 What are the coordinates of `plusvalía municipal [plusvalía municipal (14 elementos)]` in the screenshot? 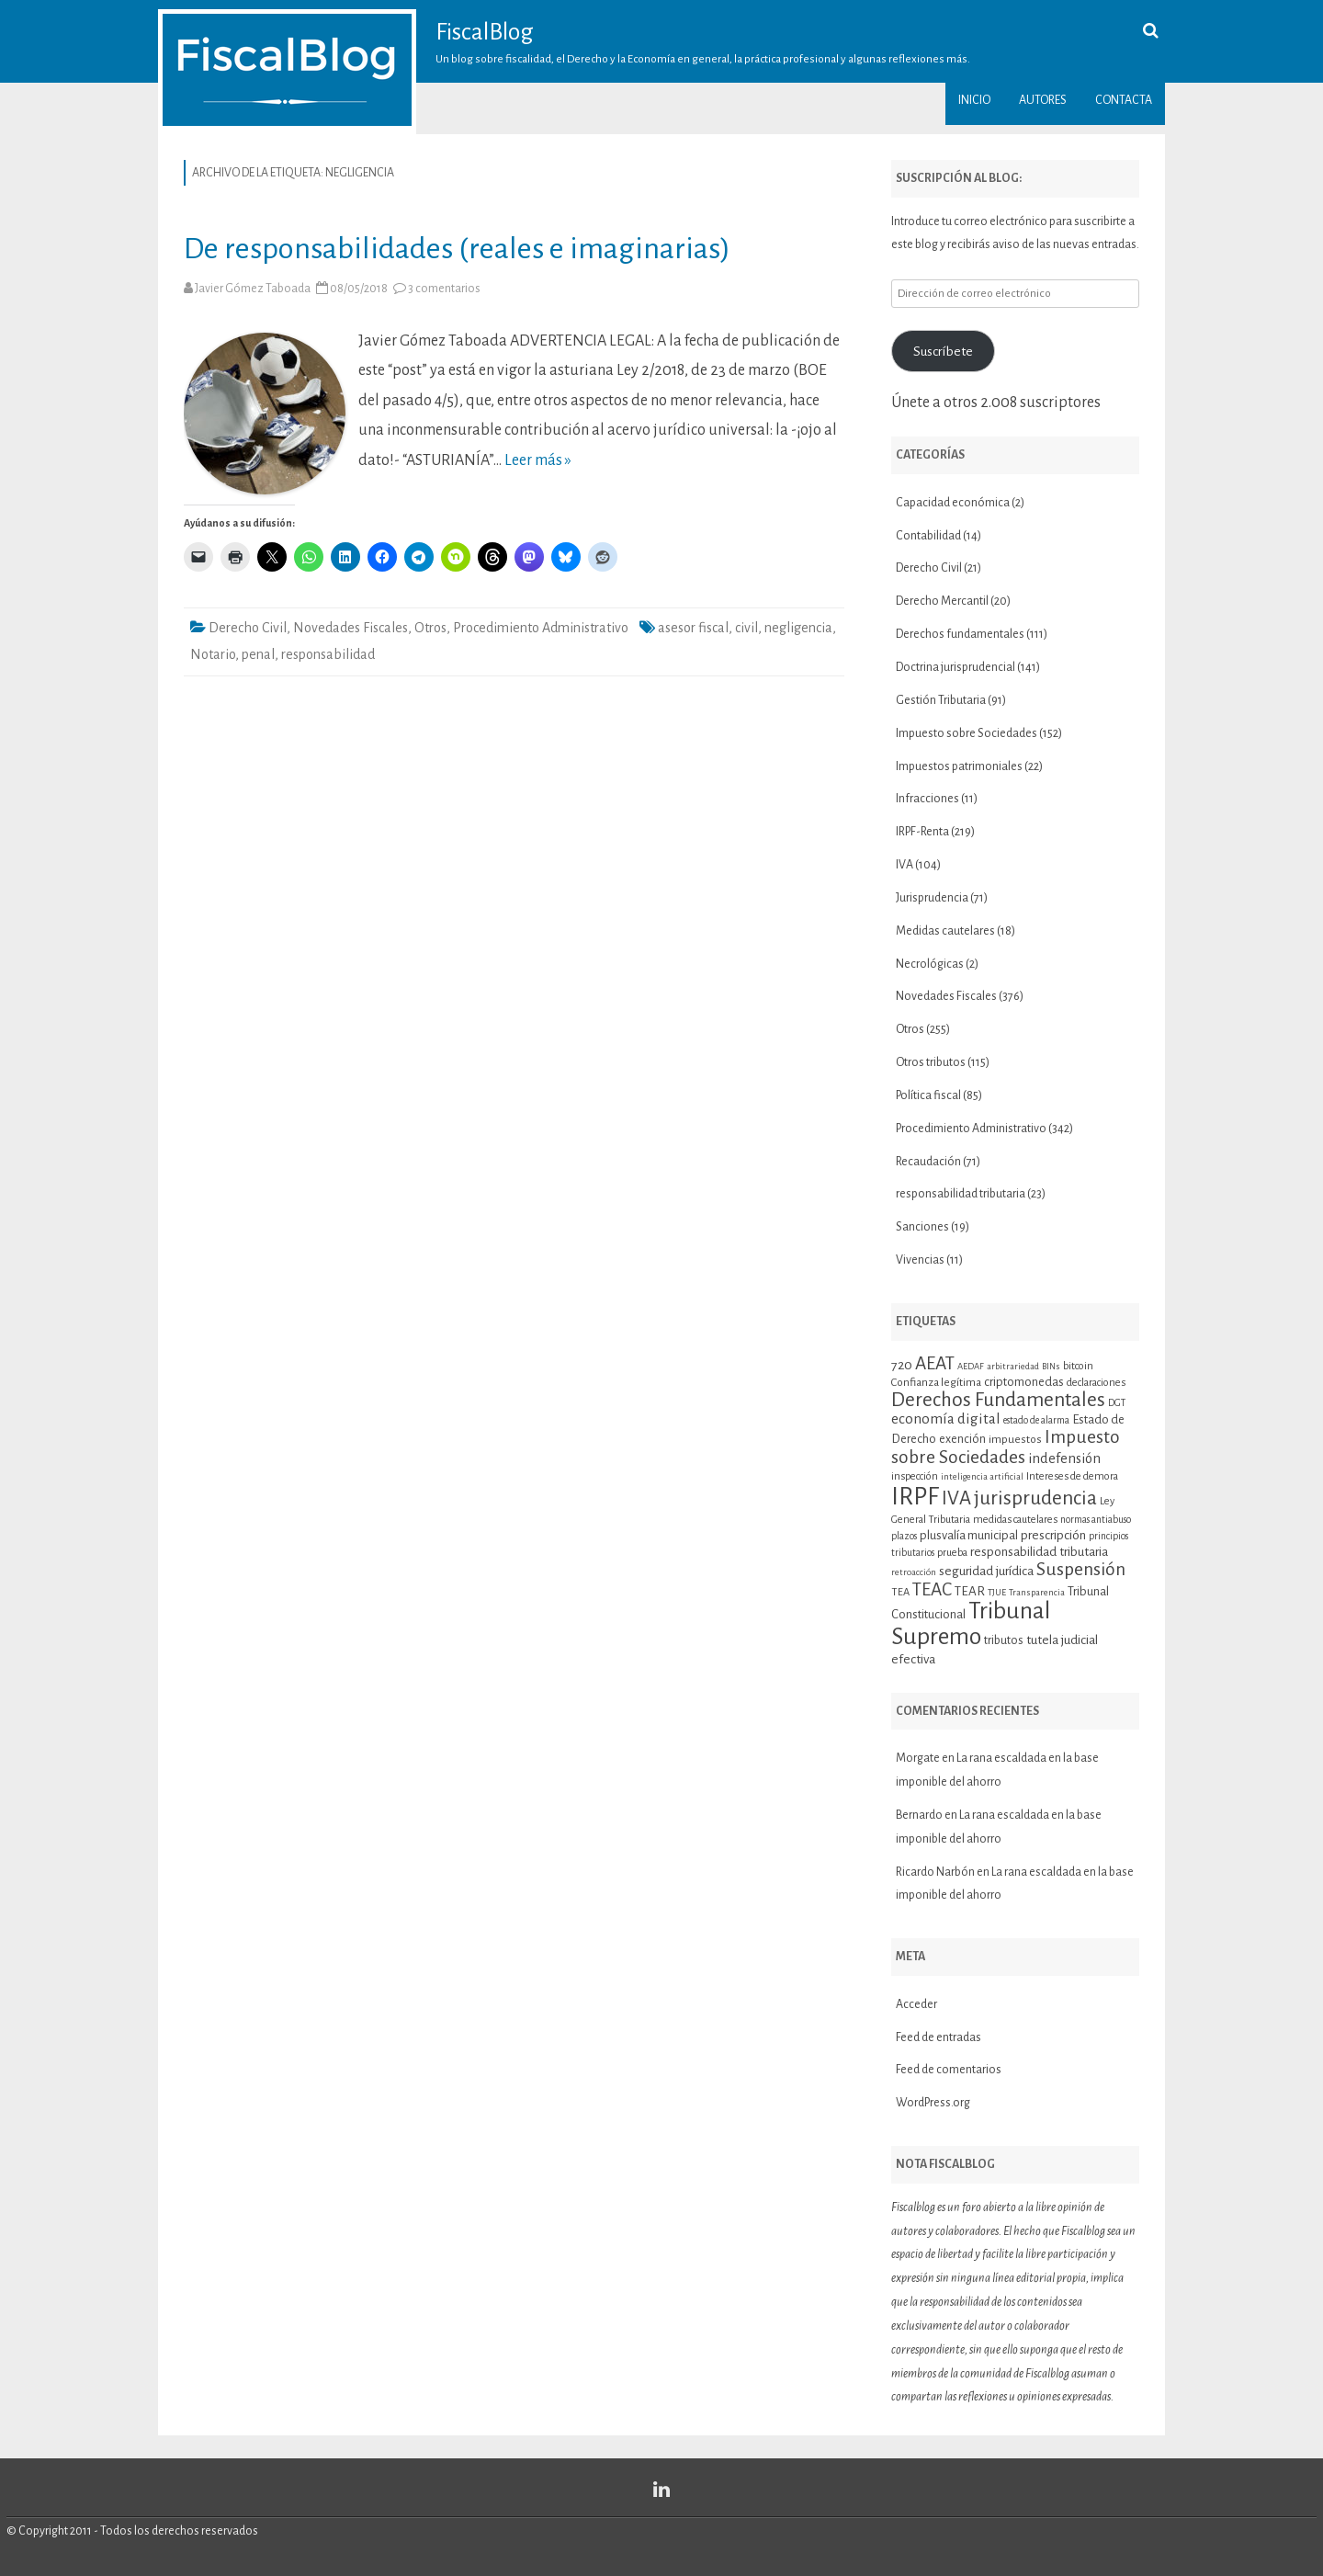 It's located at (969, 1535).